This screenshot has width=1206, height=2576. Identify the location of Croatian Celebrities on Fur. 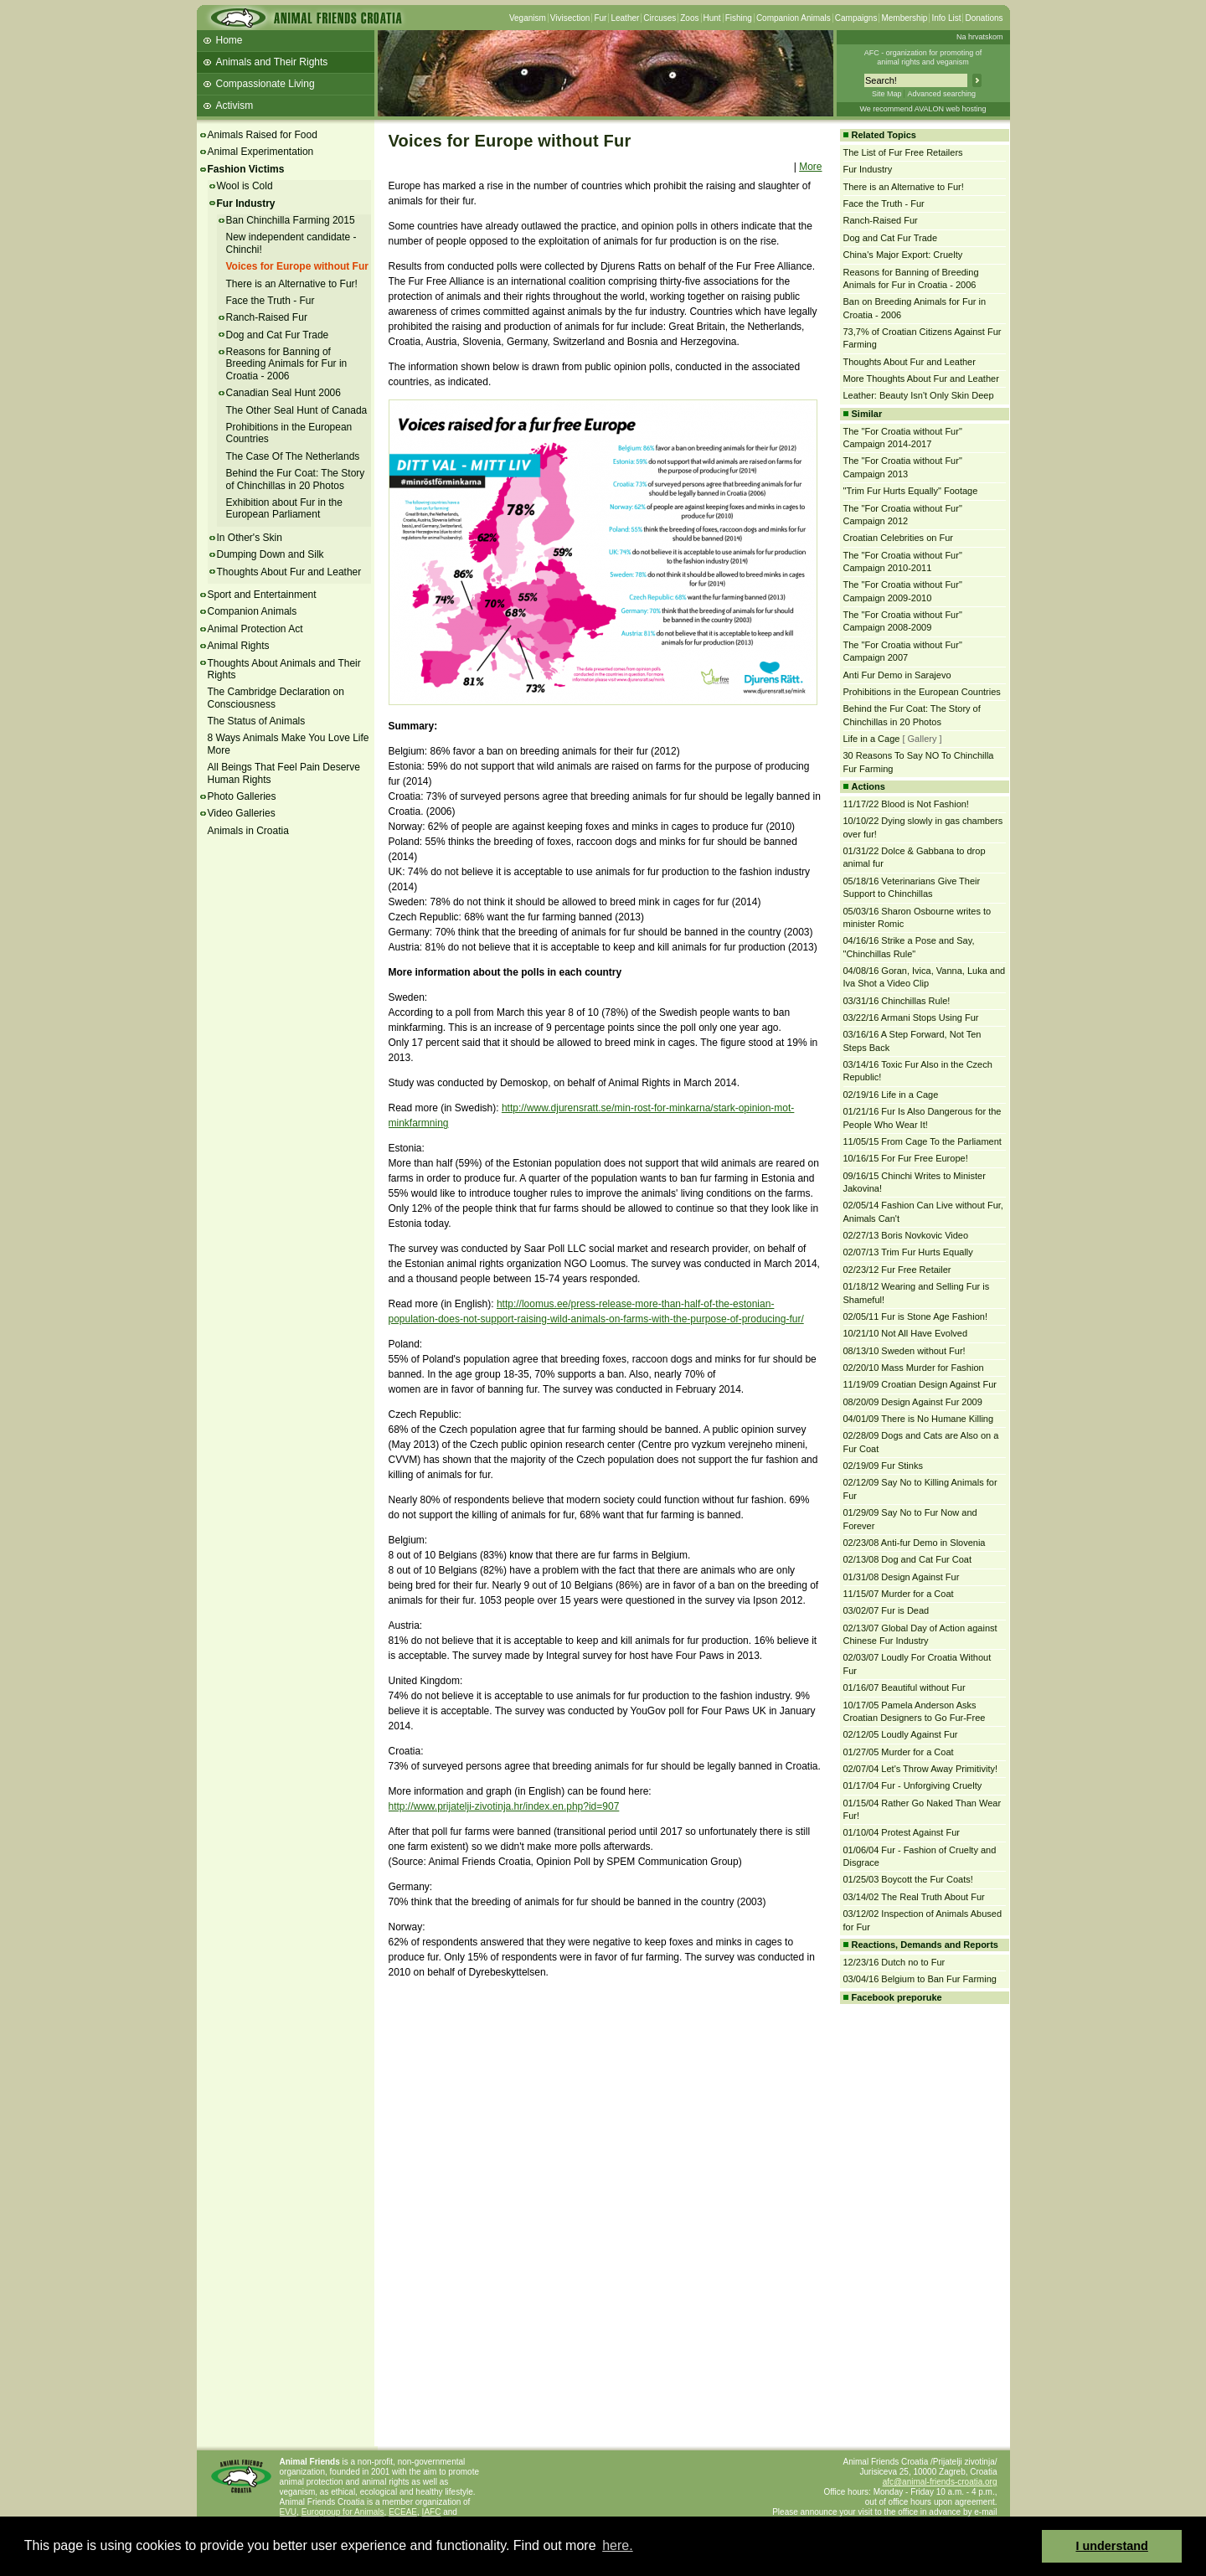
(898, 538).